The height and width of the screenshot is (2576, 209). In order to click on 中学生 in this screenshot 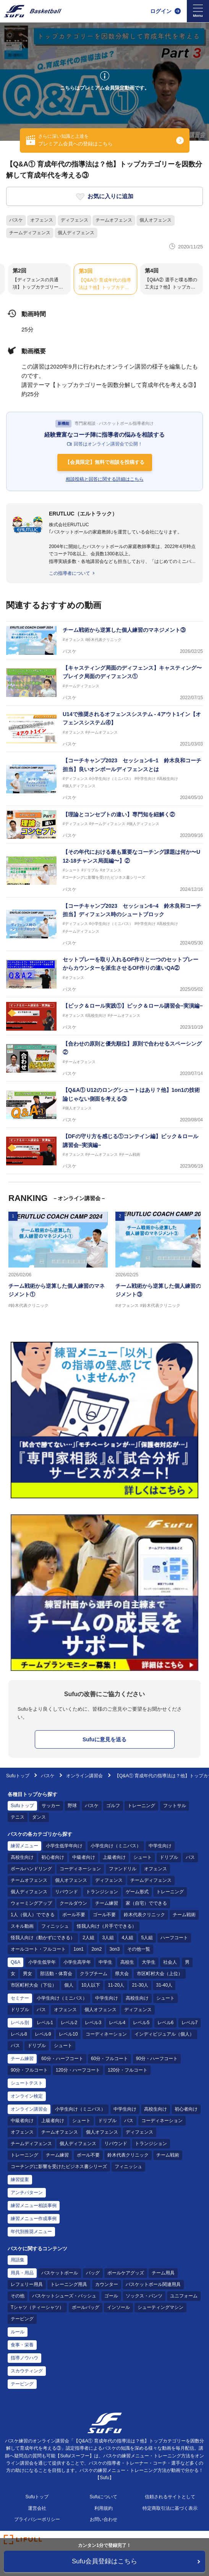, I will do `click(105, 1962)`.